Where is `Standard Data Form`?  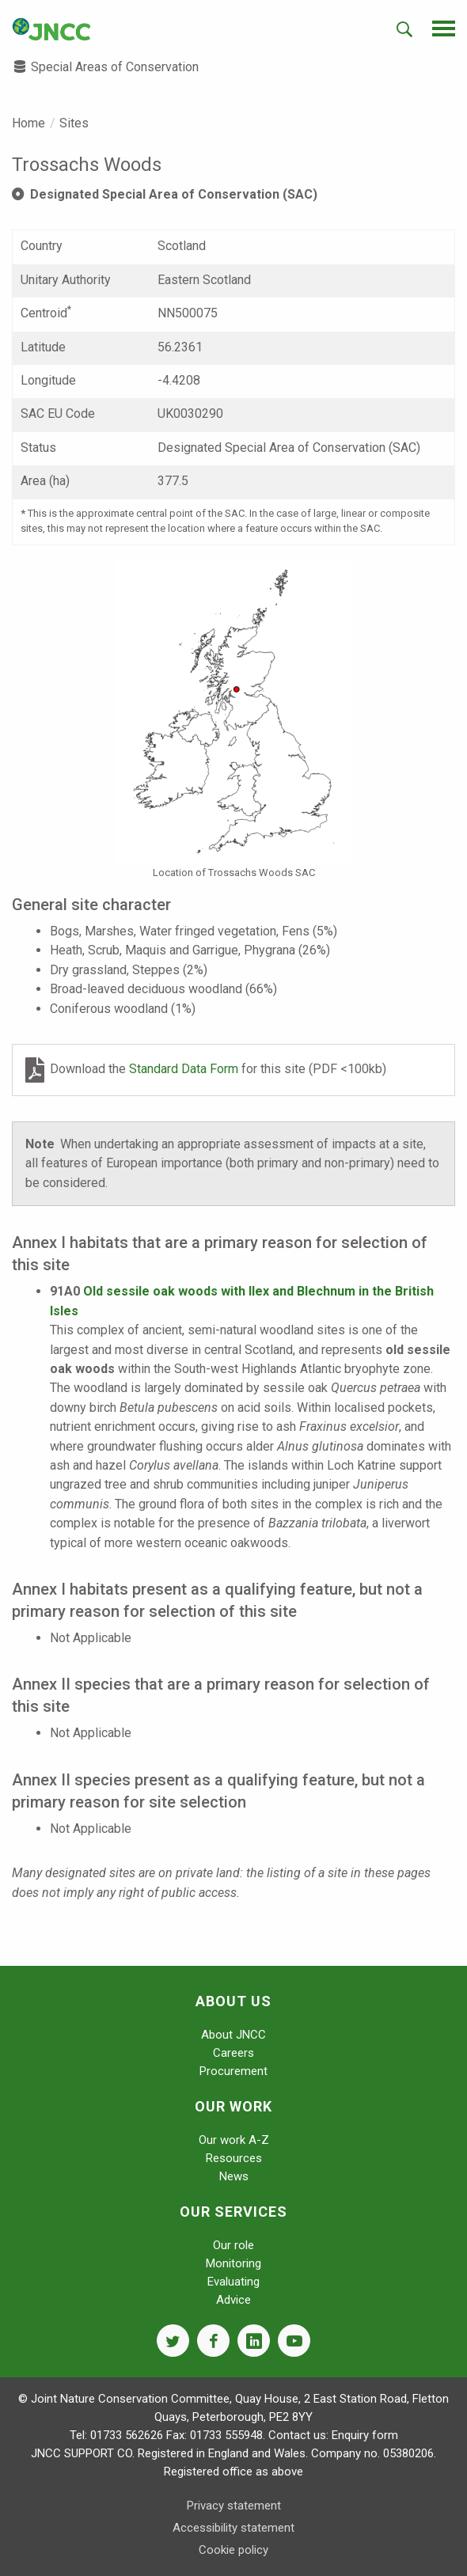
Standard Data Form is located at coordinates (185, 1068).